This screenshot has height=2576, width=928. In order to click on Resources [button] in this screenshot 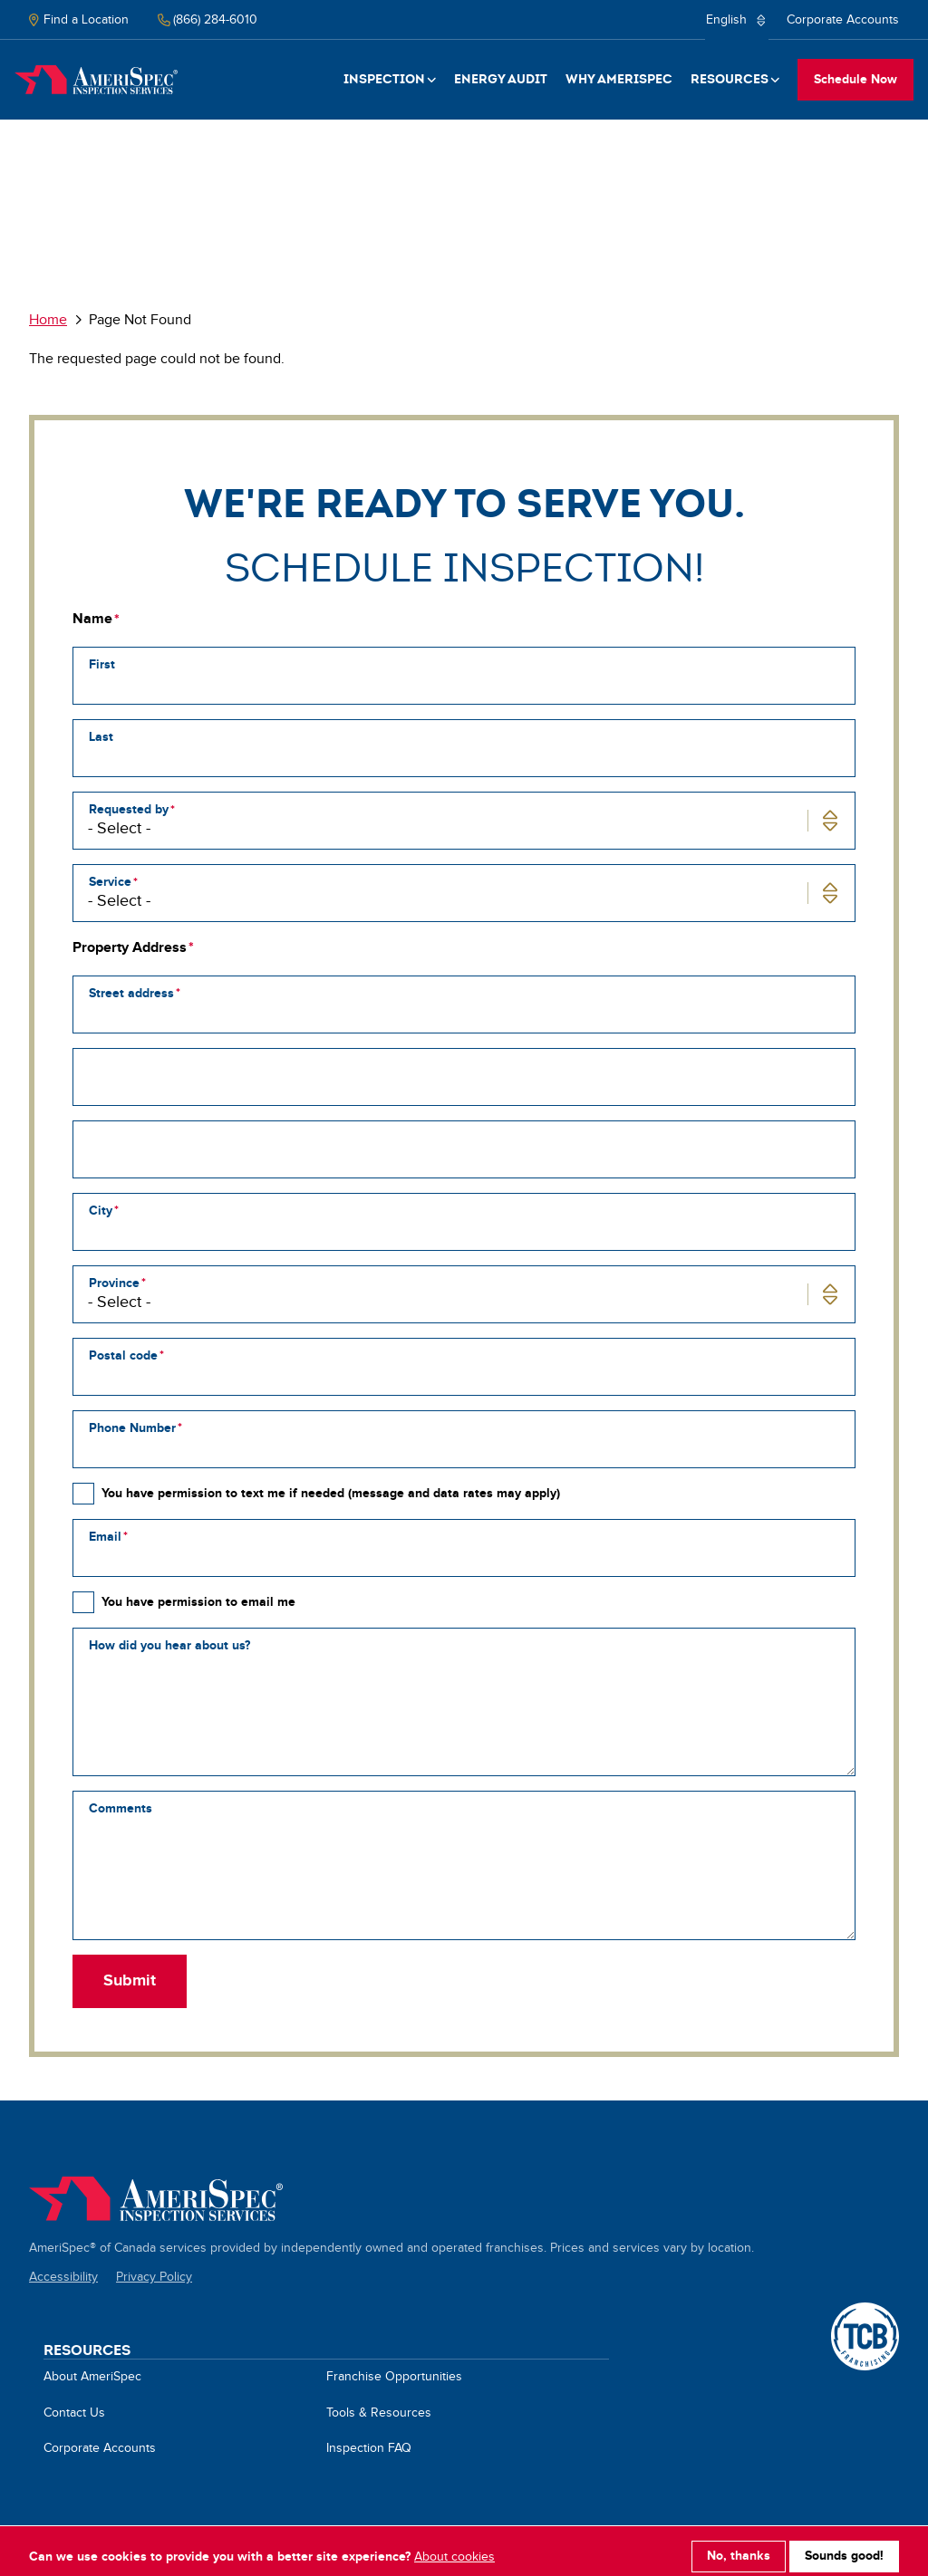, I will do `click(729, 79)`.